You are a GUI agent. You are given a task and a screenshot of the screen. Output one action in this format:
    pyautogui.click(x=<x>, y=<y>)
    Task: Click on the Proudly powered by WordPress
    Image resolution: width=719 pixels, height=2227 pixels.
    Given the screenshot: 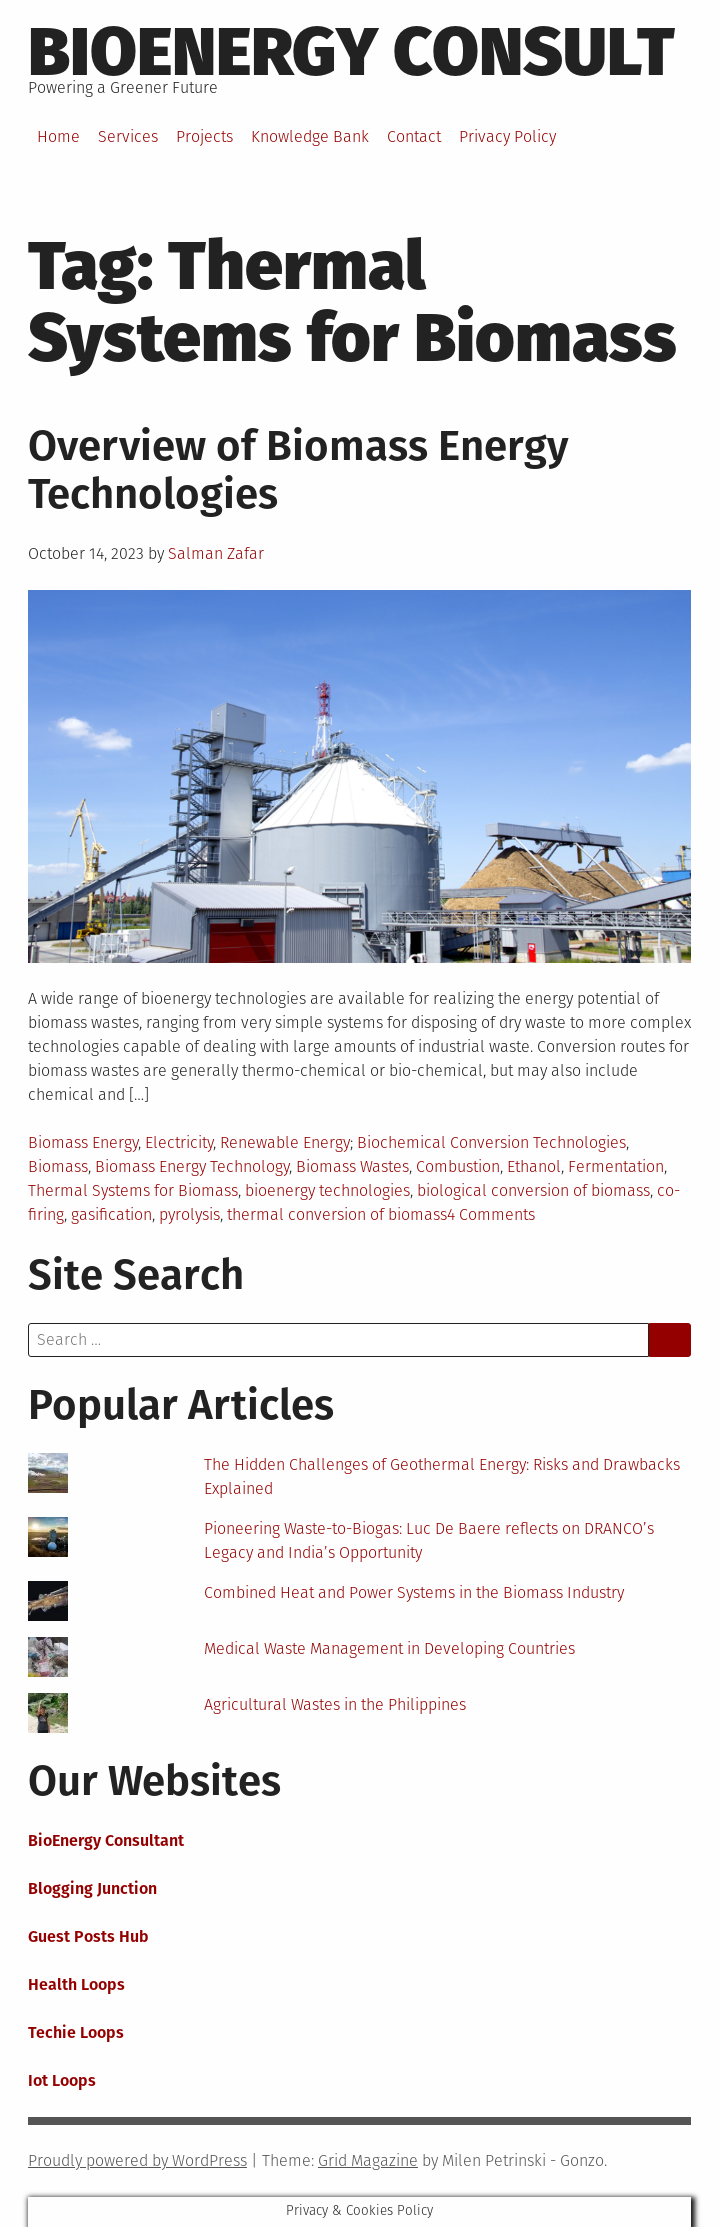 What is the action you would take?
    pyautogui.click(x=137, y=2160)
    